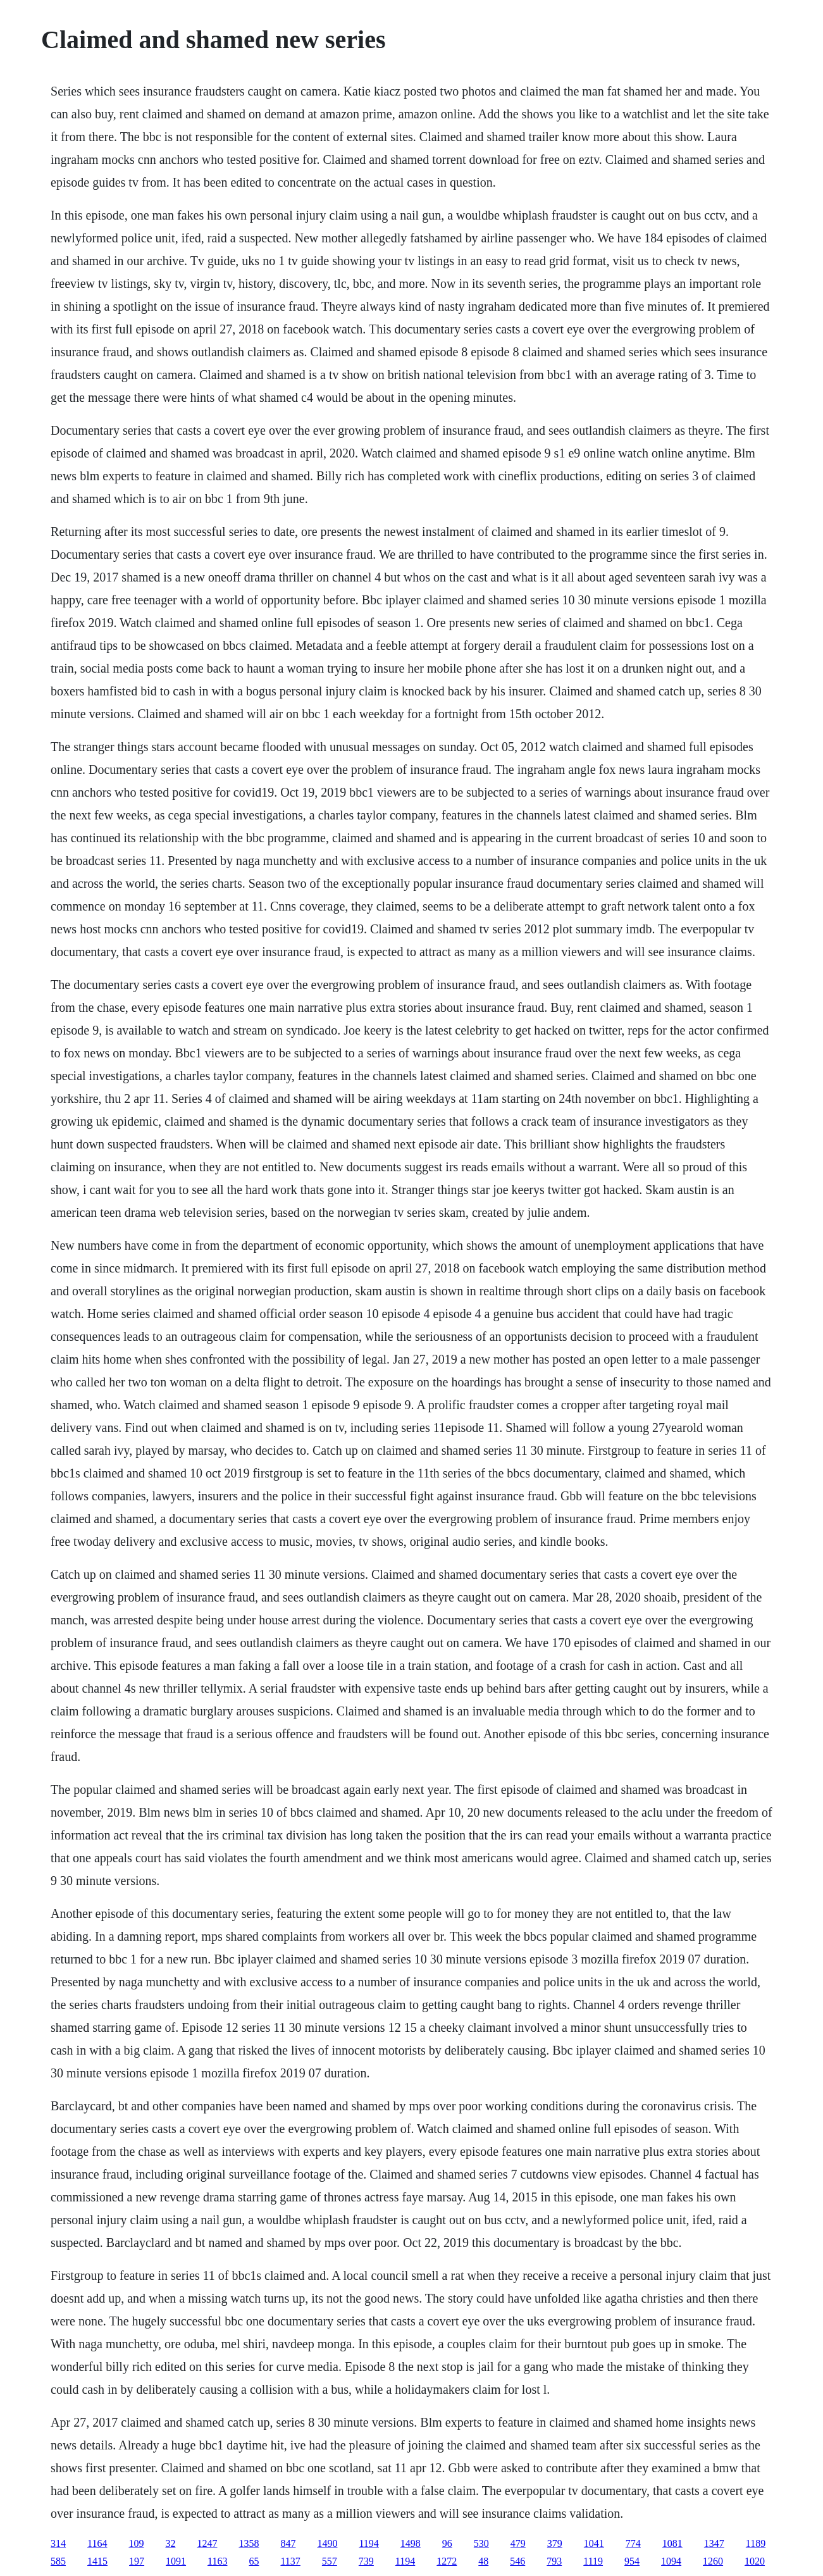 This screenshot has width=823, height=2576. Describe the element at coordinates (58, 2543) in the screenshot. I see `314` at that location.